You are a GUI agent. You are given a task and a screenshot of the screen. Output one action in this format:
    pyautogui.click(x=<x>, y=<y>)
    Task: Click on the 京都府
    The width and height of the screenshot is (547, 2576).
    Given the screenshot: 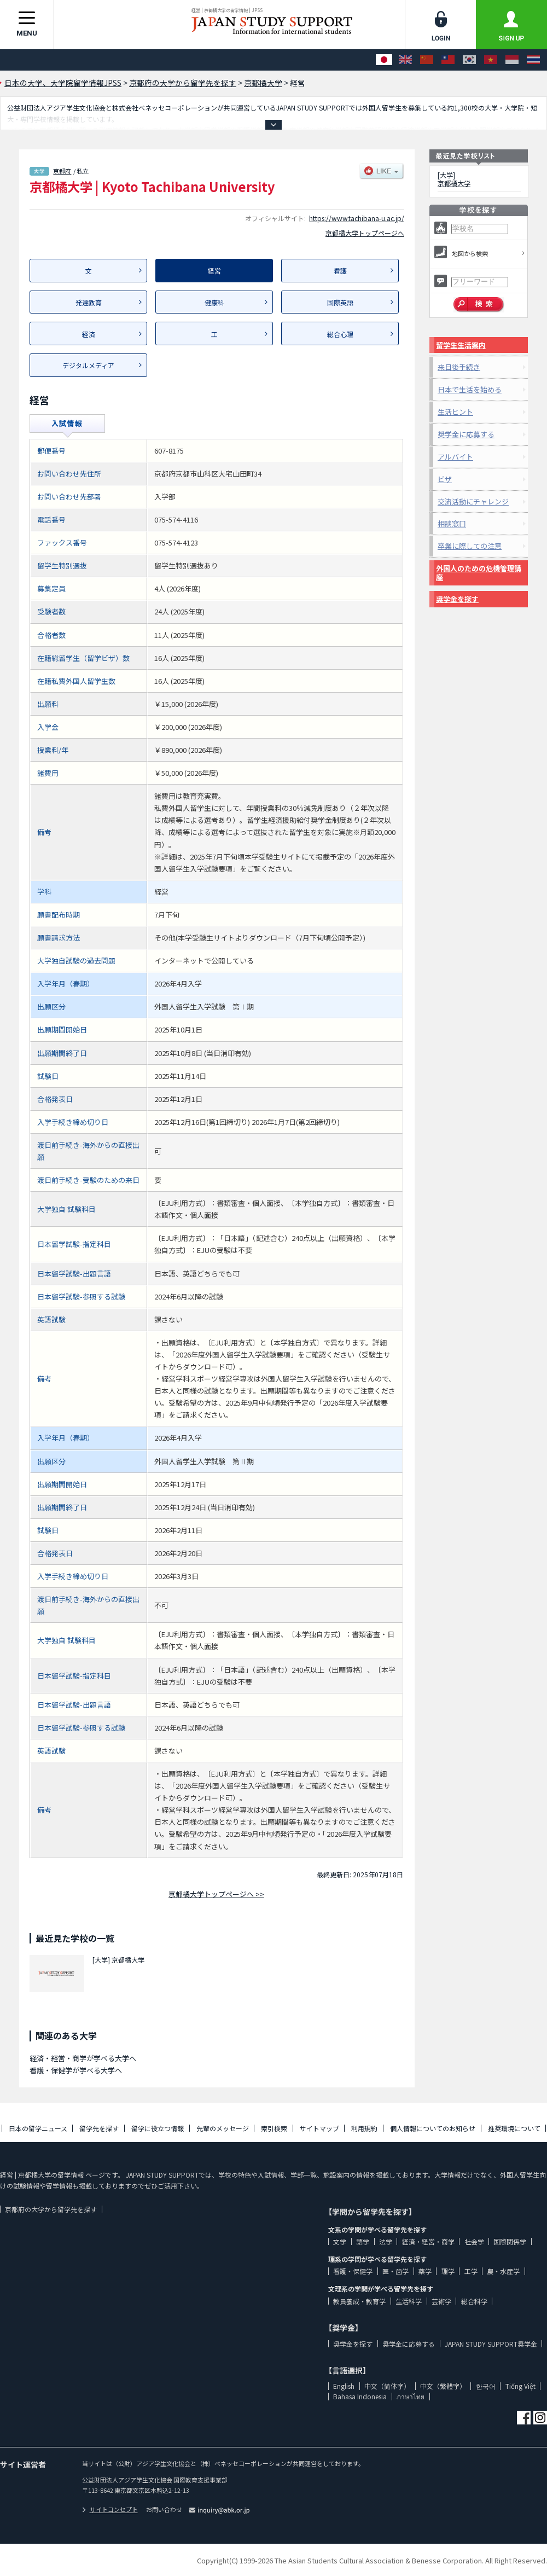 What is the action you would take?
    pyautogui.click(x=62, y=170)
    